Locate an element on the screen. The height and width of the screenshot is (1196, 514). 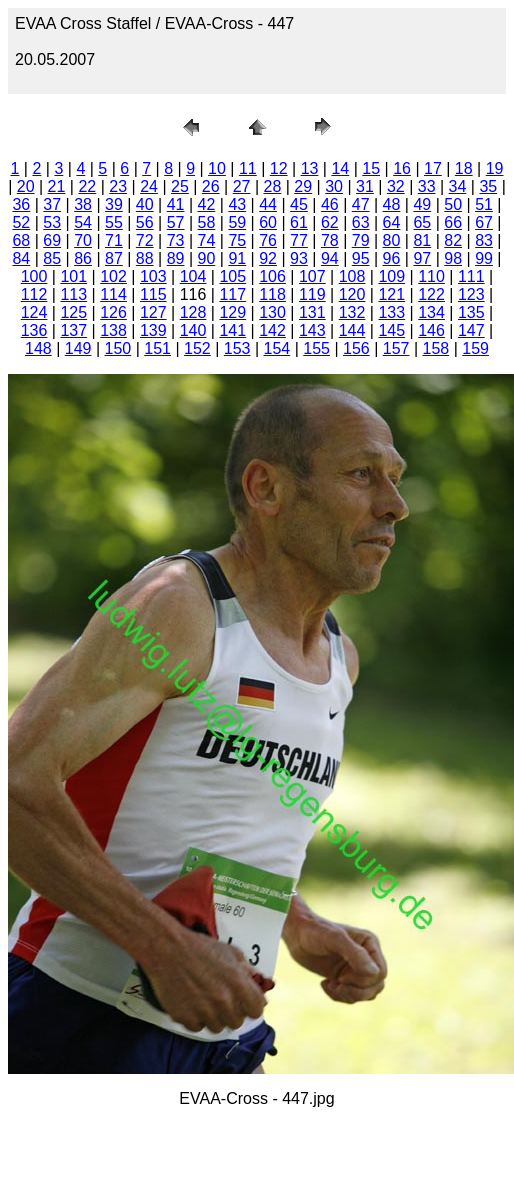
134 is located at coordinates (431, 312).